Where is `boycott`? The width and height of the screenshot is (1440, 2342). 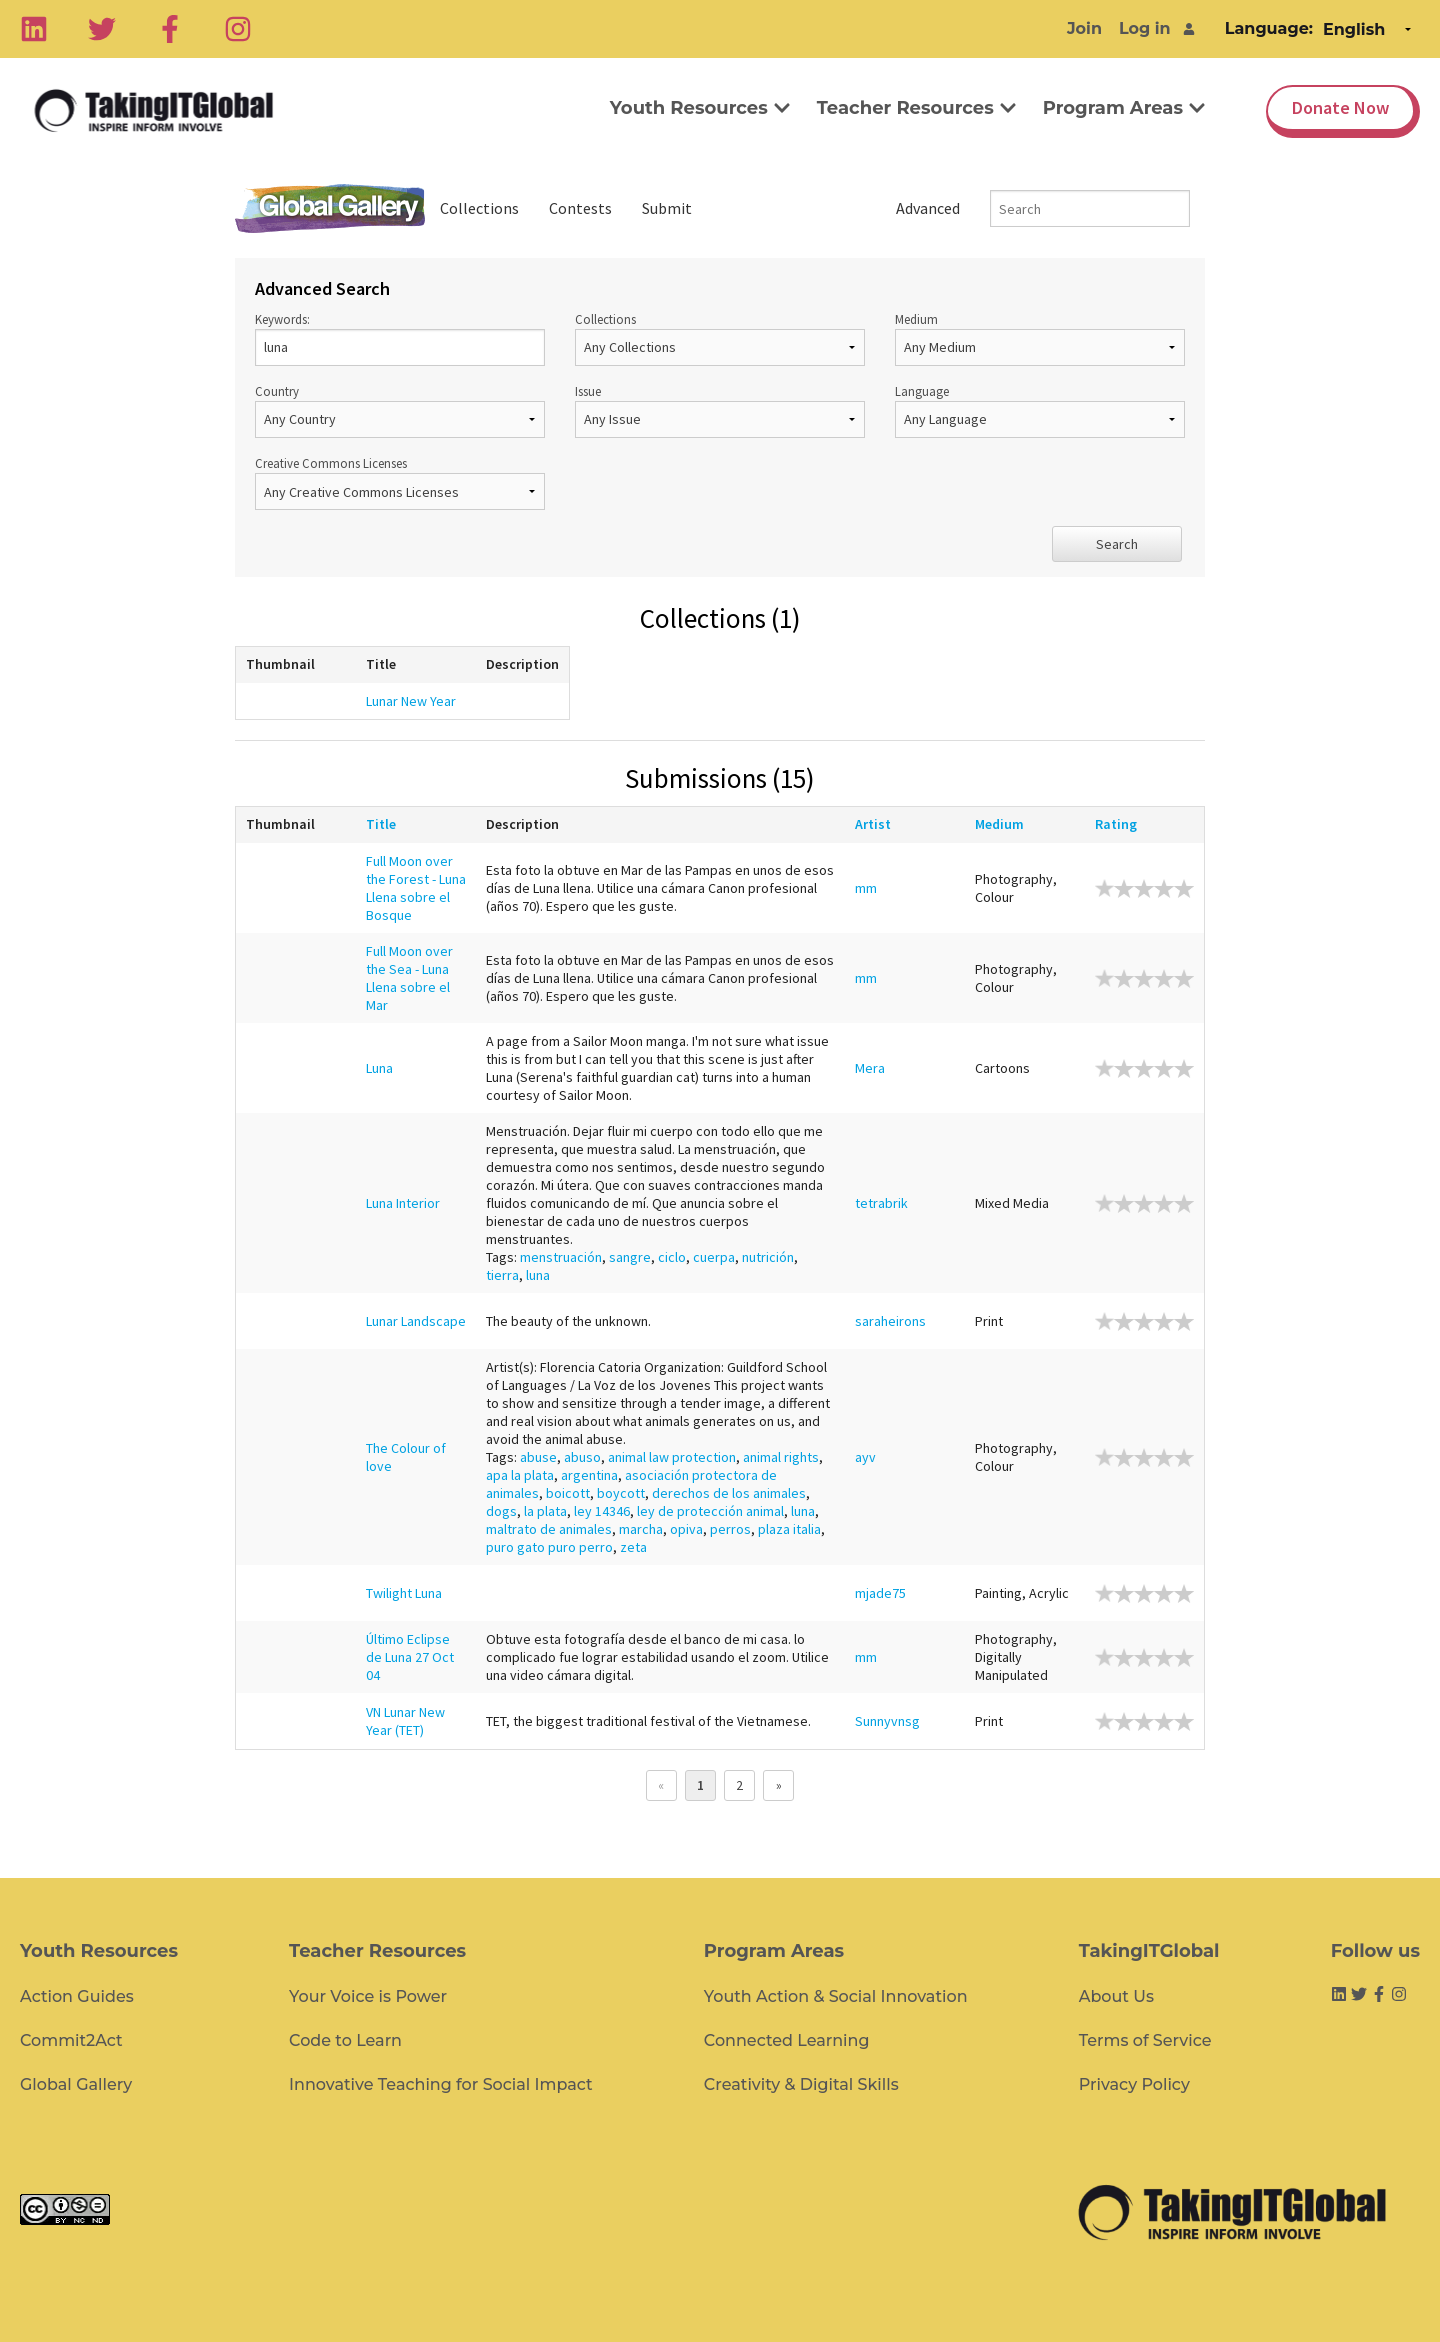
boycott is located at coordinates (621, 1493).